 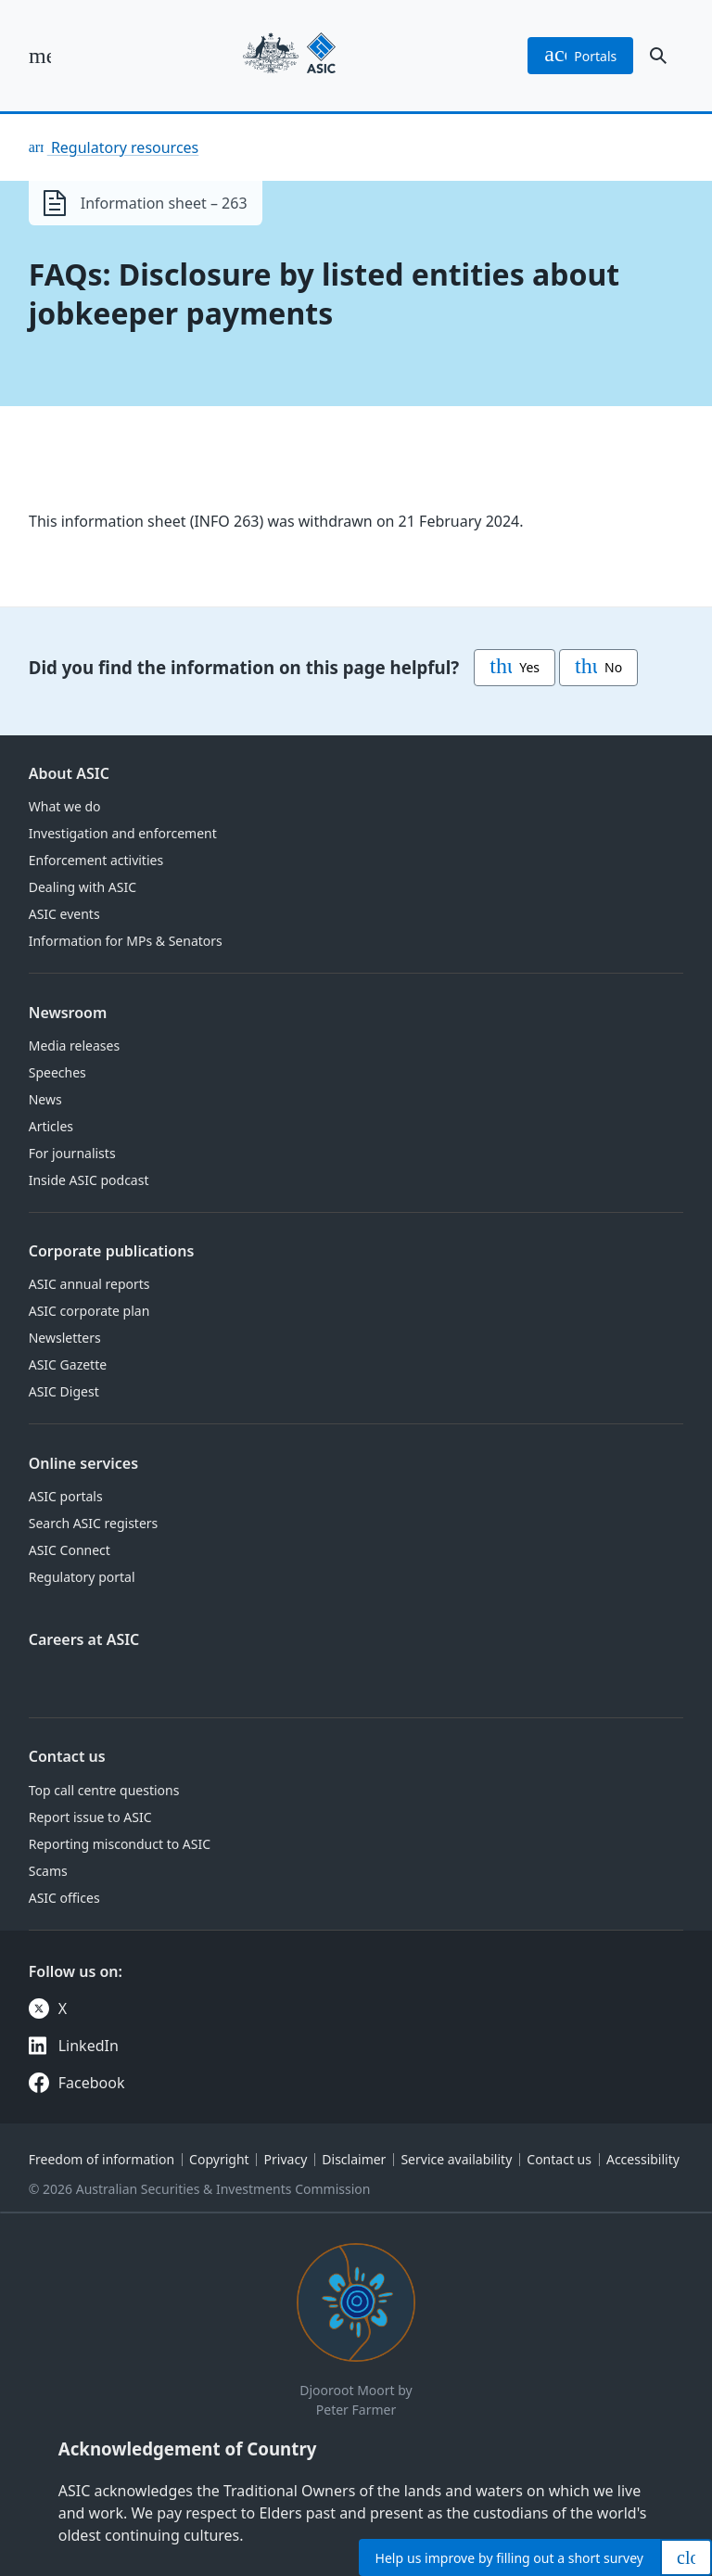 What do you see at coordinates (90, 1817) in the screenshot?
I see `Report issue to ASIC` at bounding box center [90, 1817].